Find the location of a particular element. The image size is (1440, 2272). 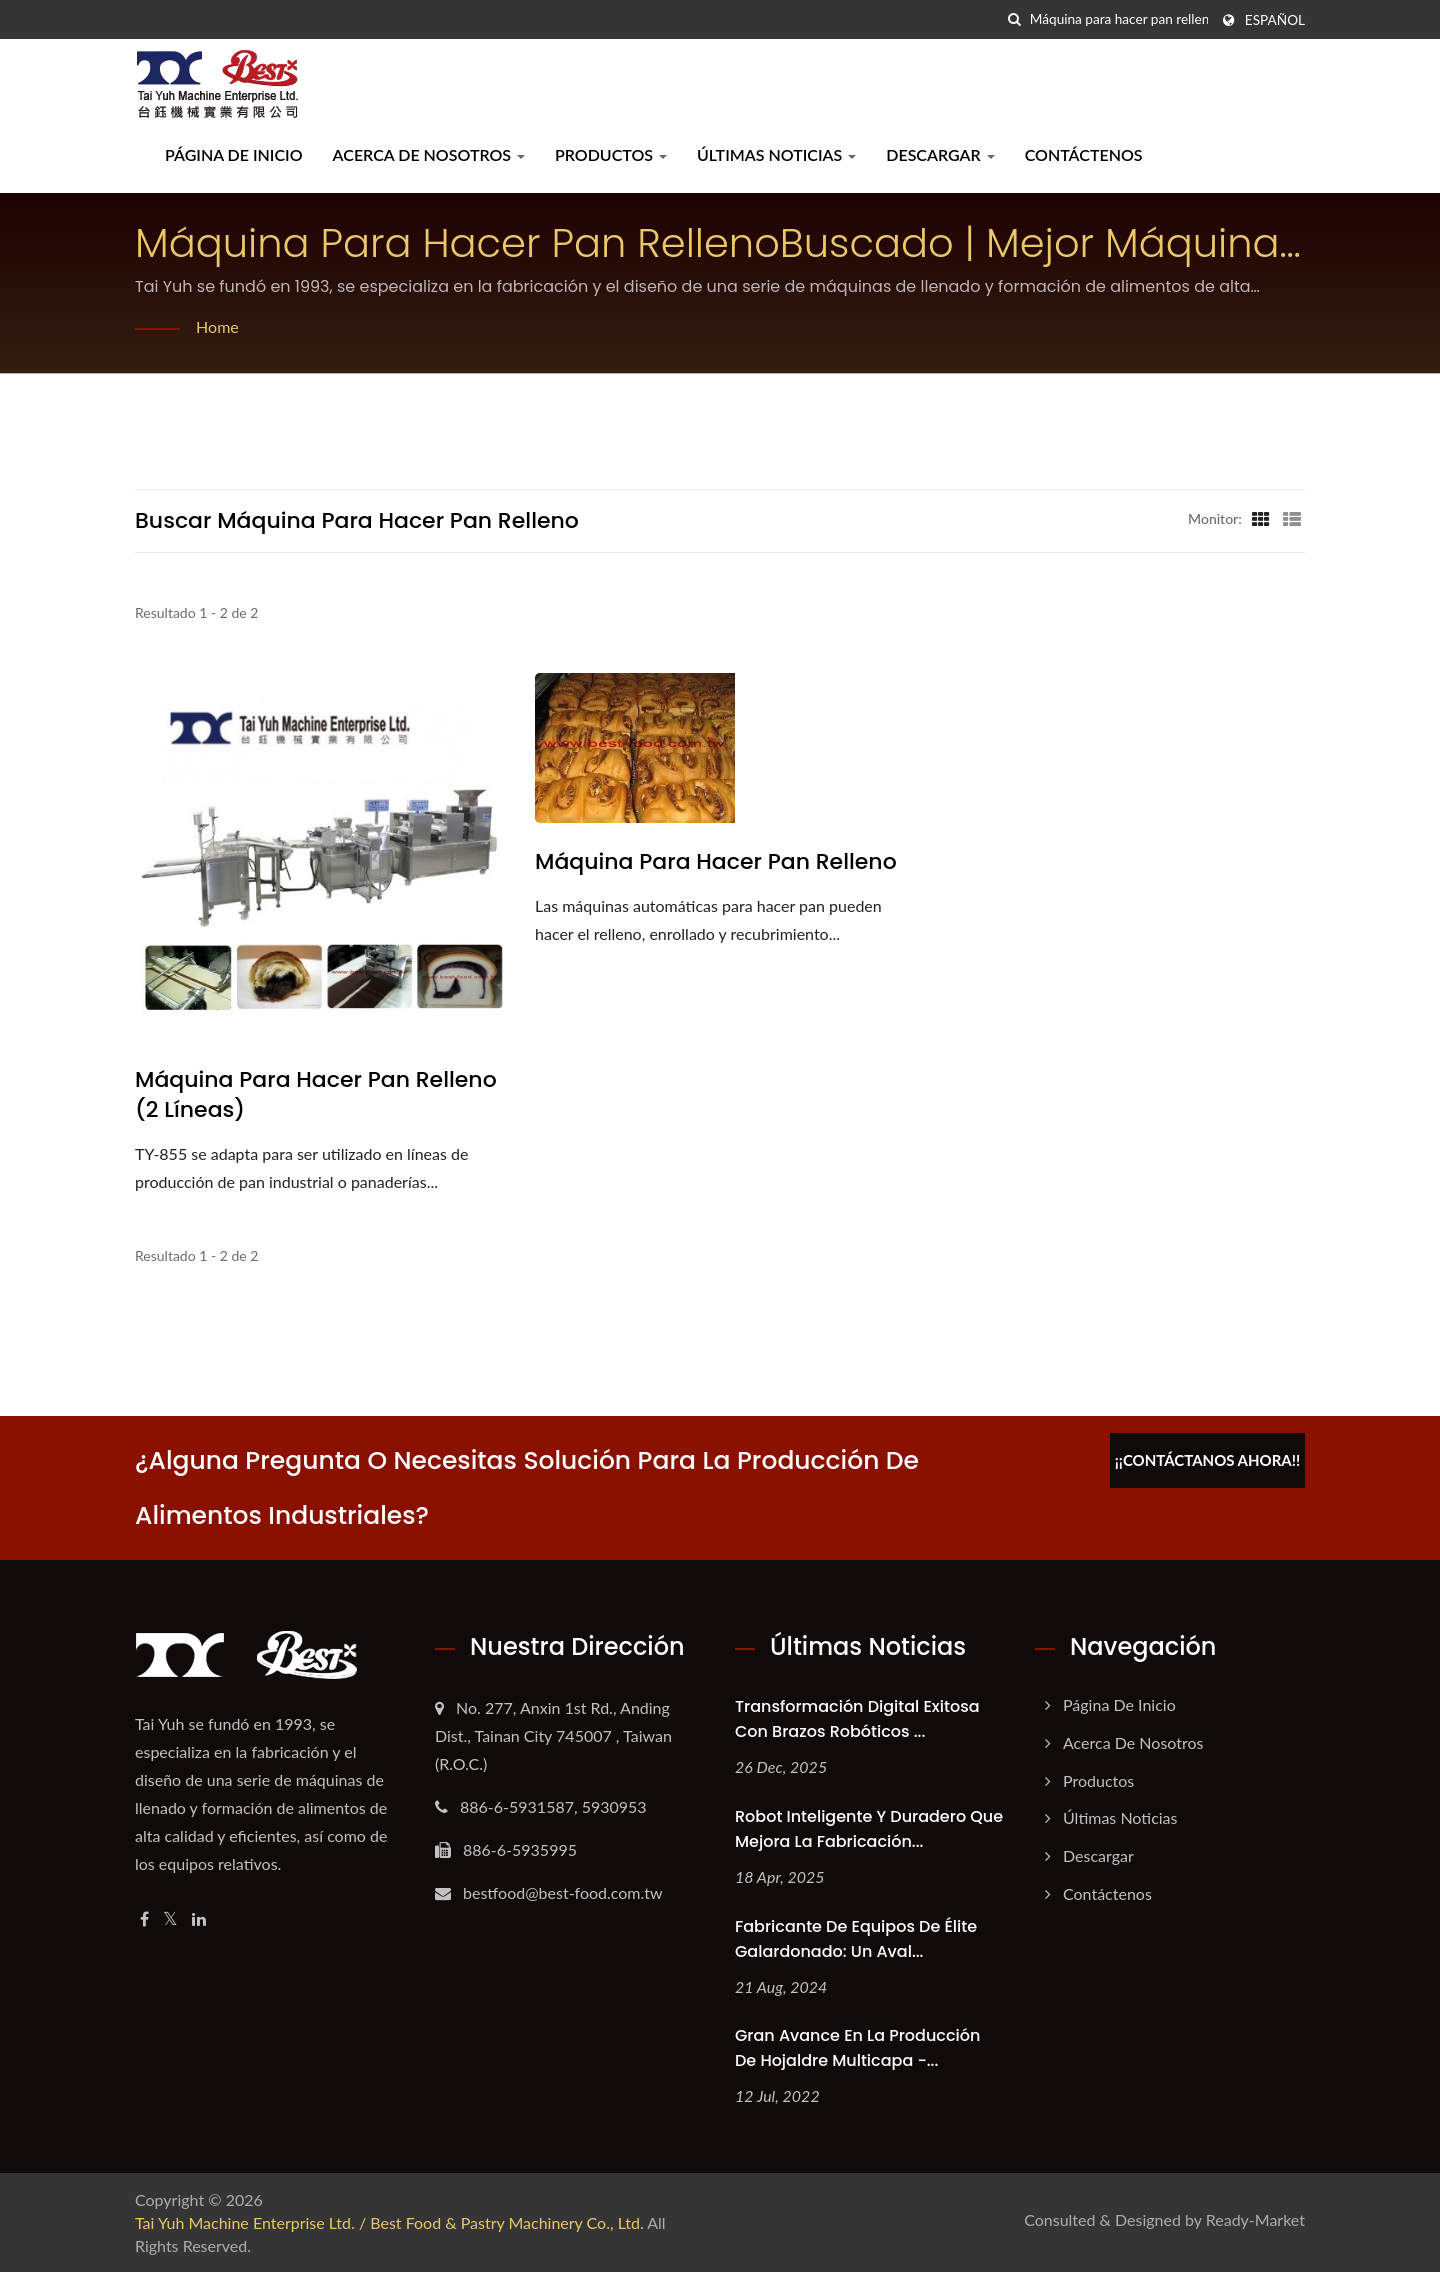

Máquina para hacer pan relleno is located at coordinates (716, 862).